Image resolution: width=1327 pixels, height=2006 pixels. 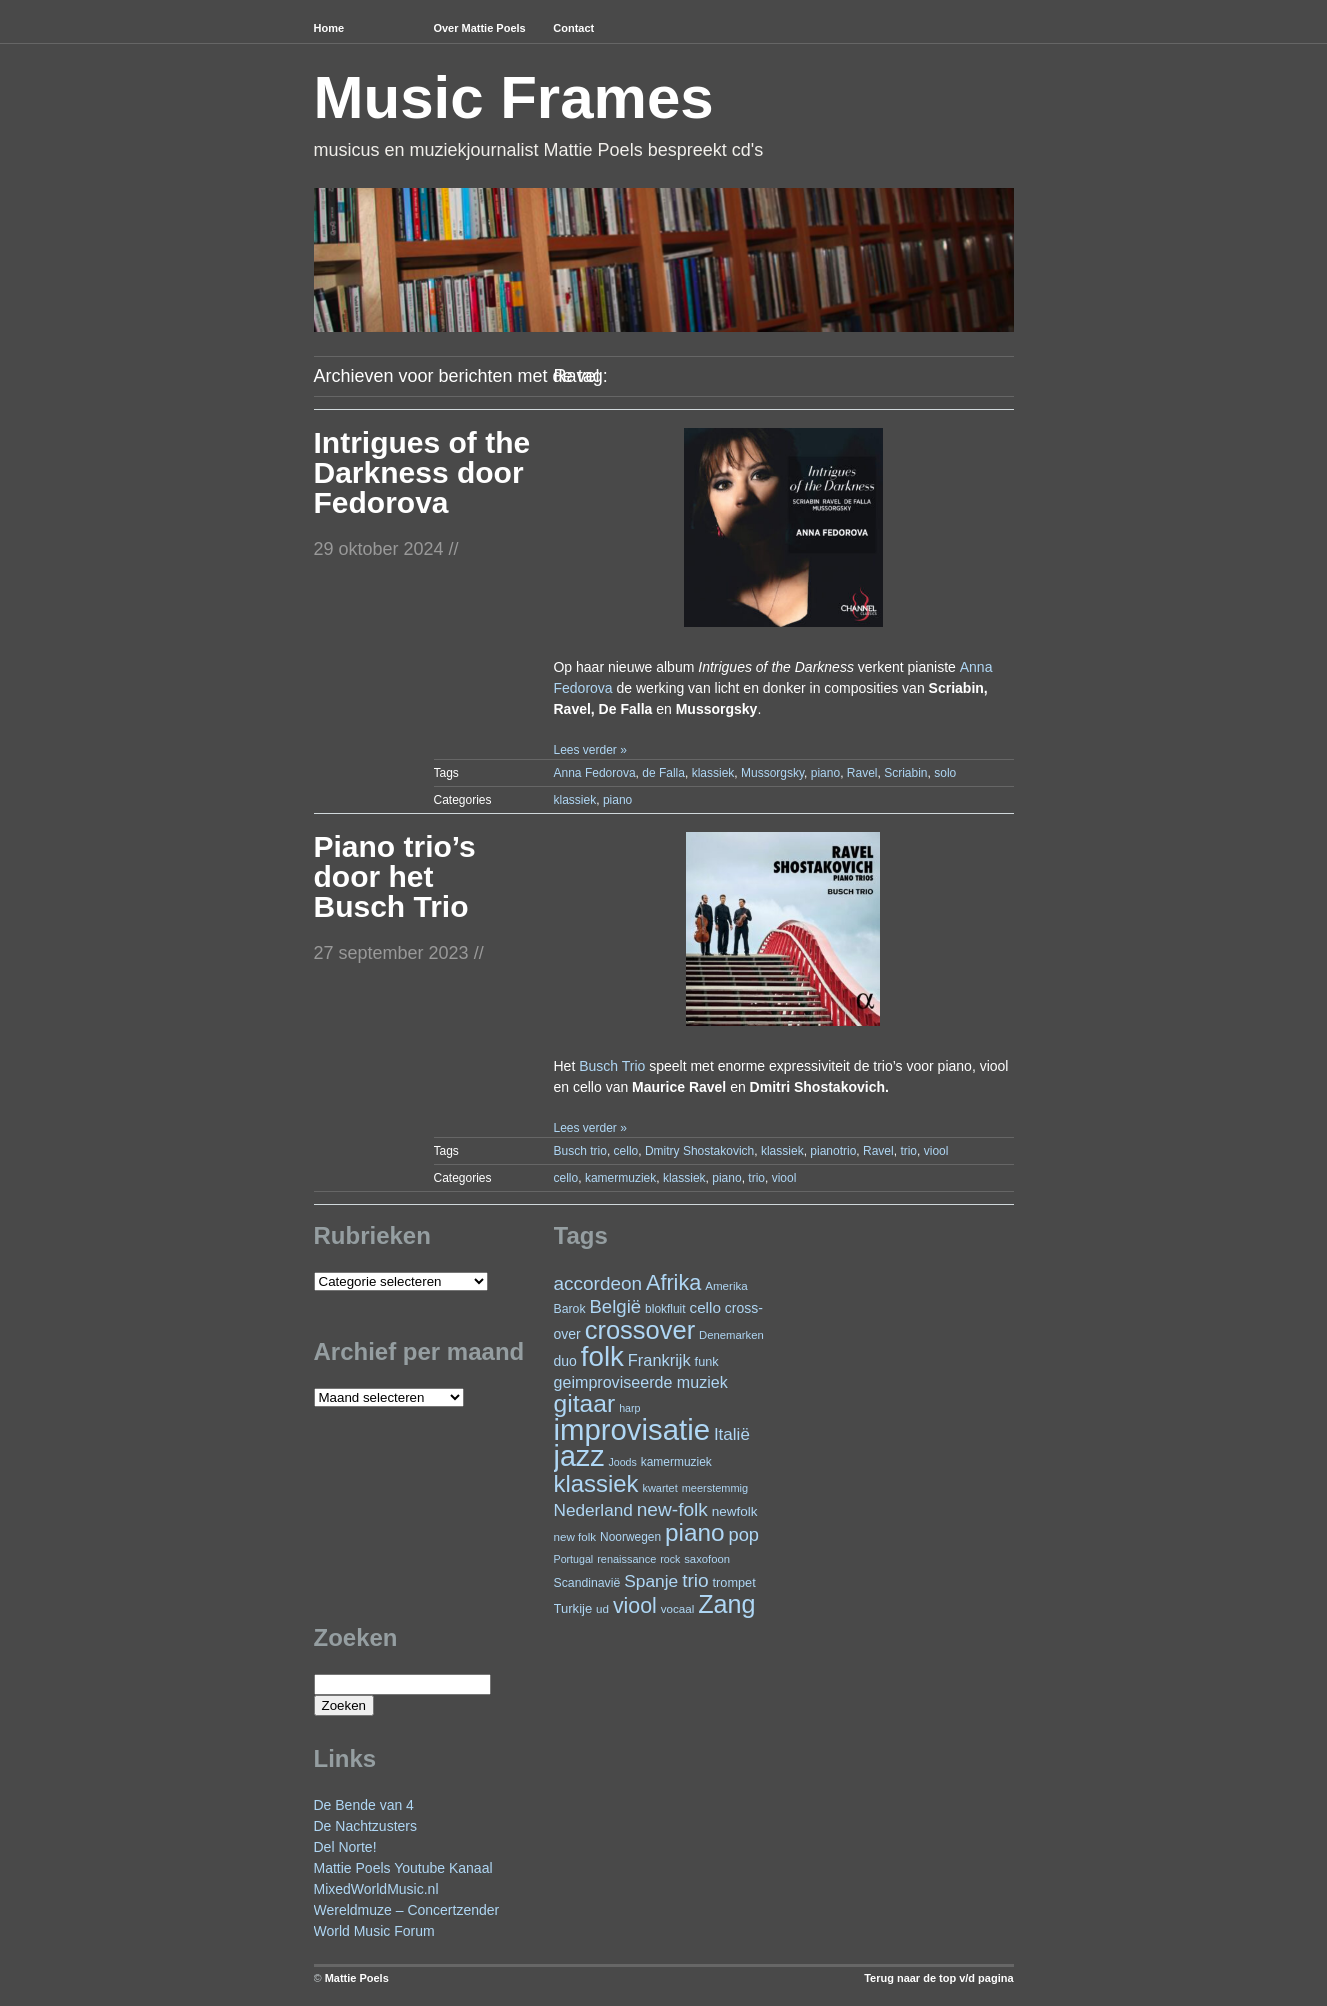 I want to click on Denemarken [Denemarken (21 items)], so click(x=731, y=1335).